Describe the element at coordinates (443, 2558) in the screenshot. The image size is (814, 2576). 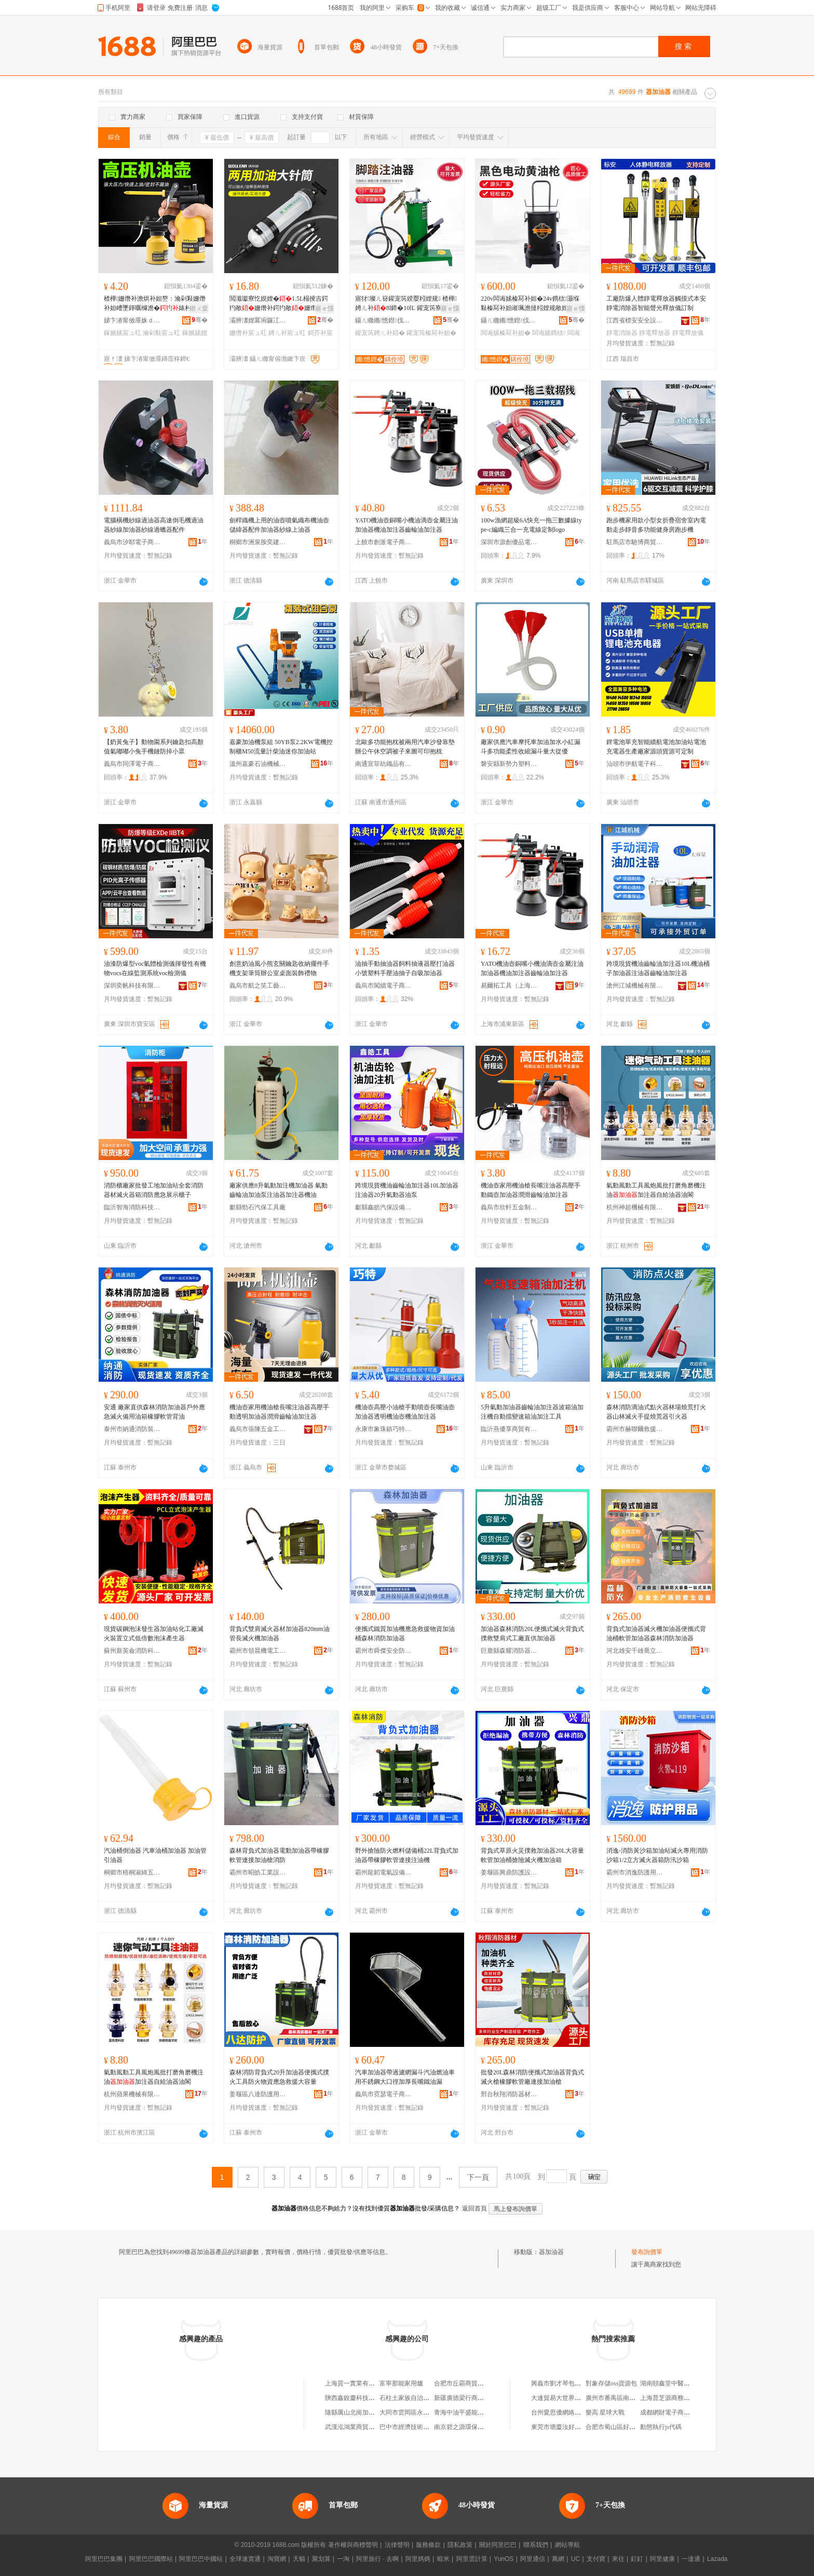
I see `蝦米` at that location.